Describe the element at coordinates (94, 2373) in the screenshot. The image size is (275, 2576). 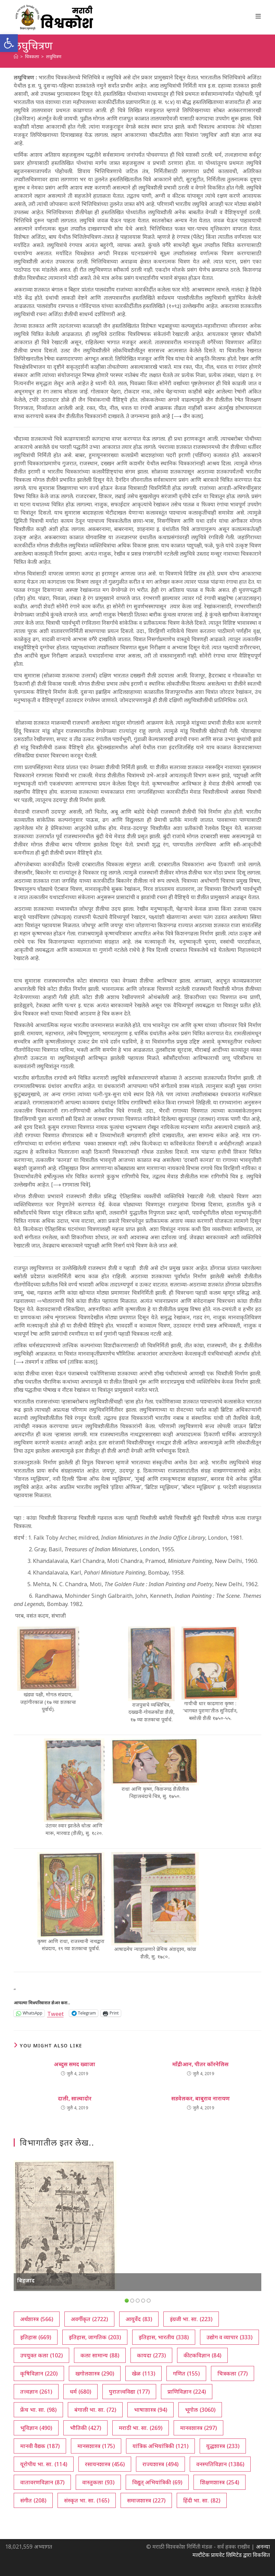
I see `खगोलशास्त्र [खगोलशास्त्र (290 आयटम्स)]` at that location.